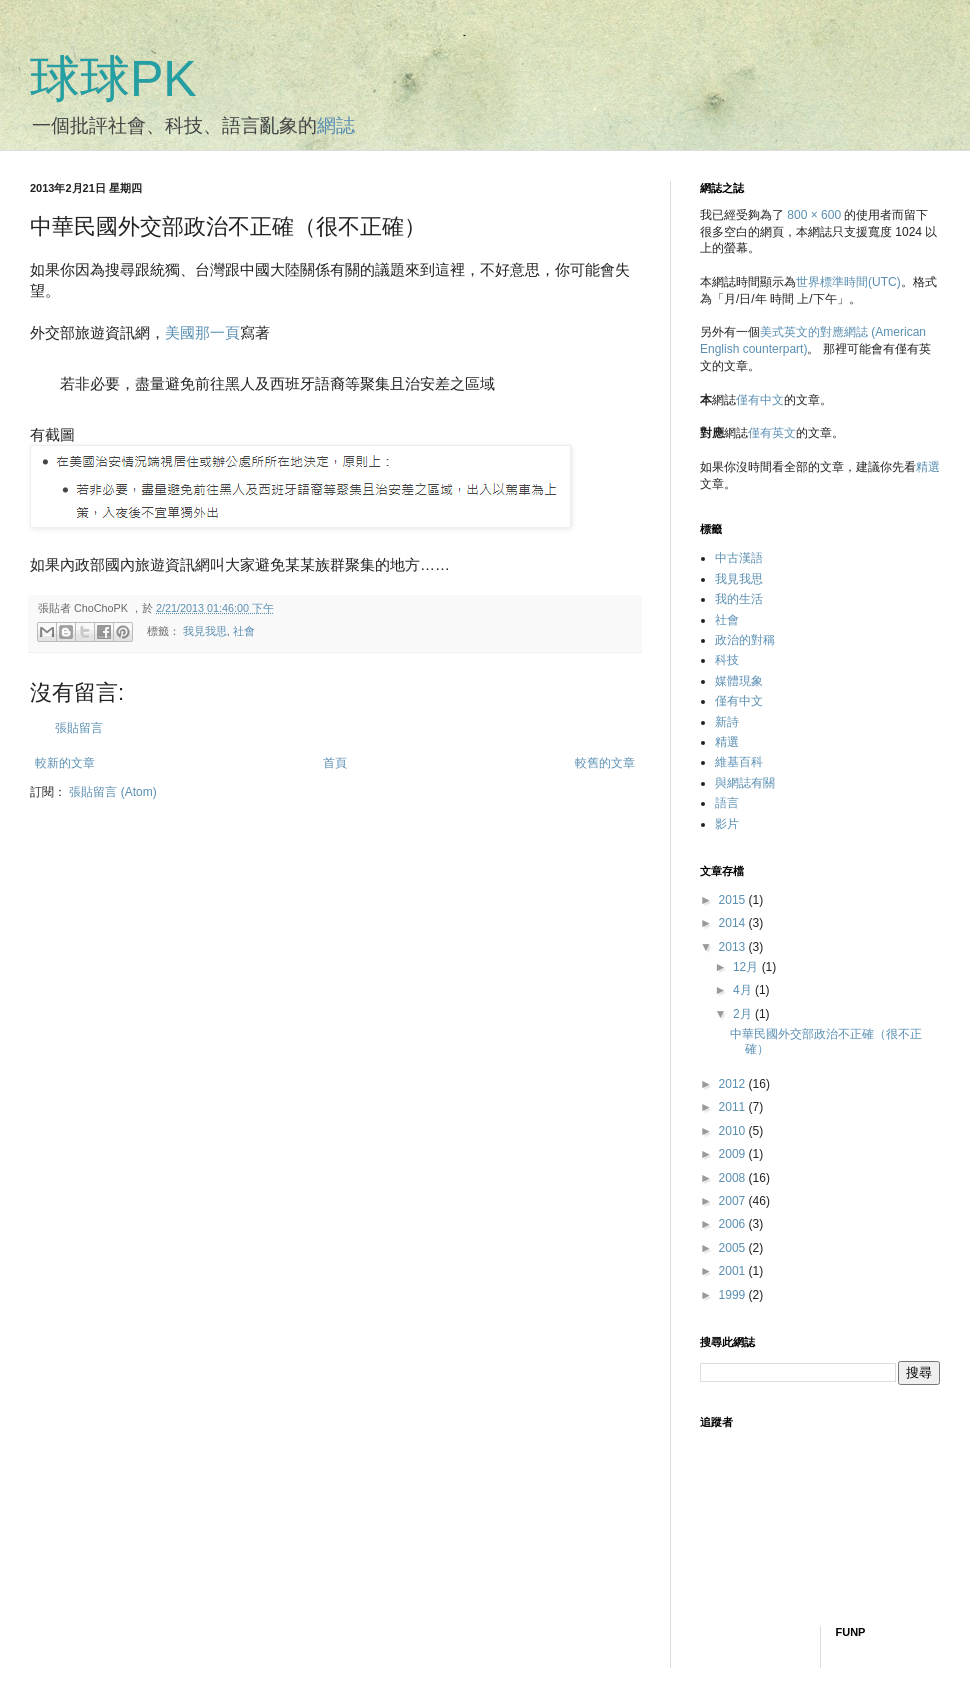 Image resolution: width=970 pixels, height=1698 pixels. What do you see at coordinates (113, 79) in the screenshot?
I see `球球PK` at bounding box center [113, 79].